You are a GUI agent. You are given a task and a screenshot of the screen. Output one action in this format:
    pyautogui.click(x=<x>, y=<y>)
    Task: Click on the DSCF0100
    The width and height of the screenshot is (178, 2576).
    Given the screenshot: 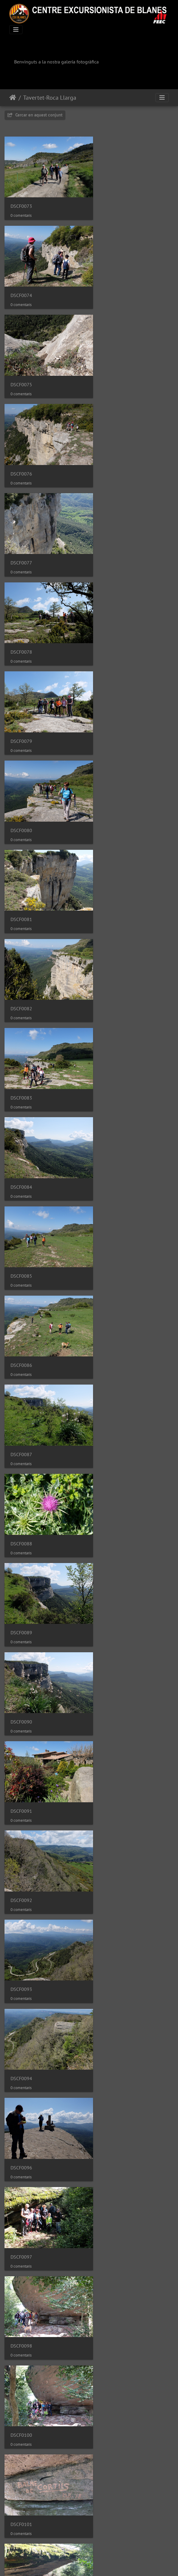 What is the action you would take?
    pyautogui.click(x=110, y=1200)
    